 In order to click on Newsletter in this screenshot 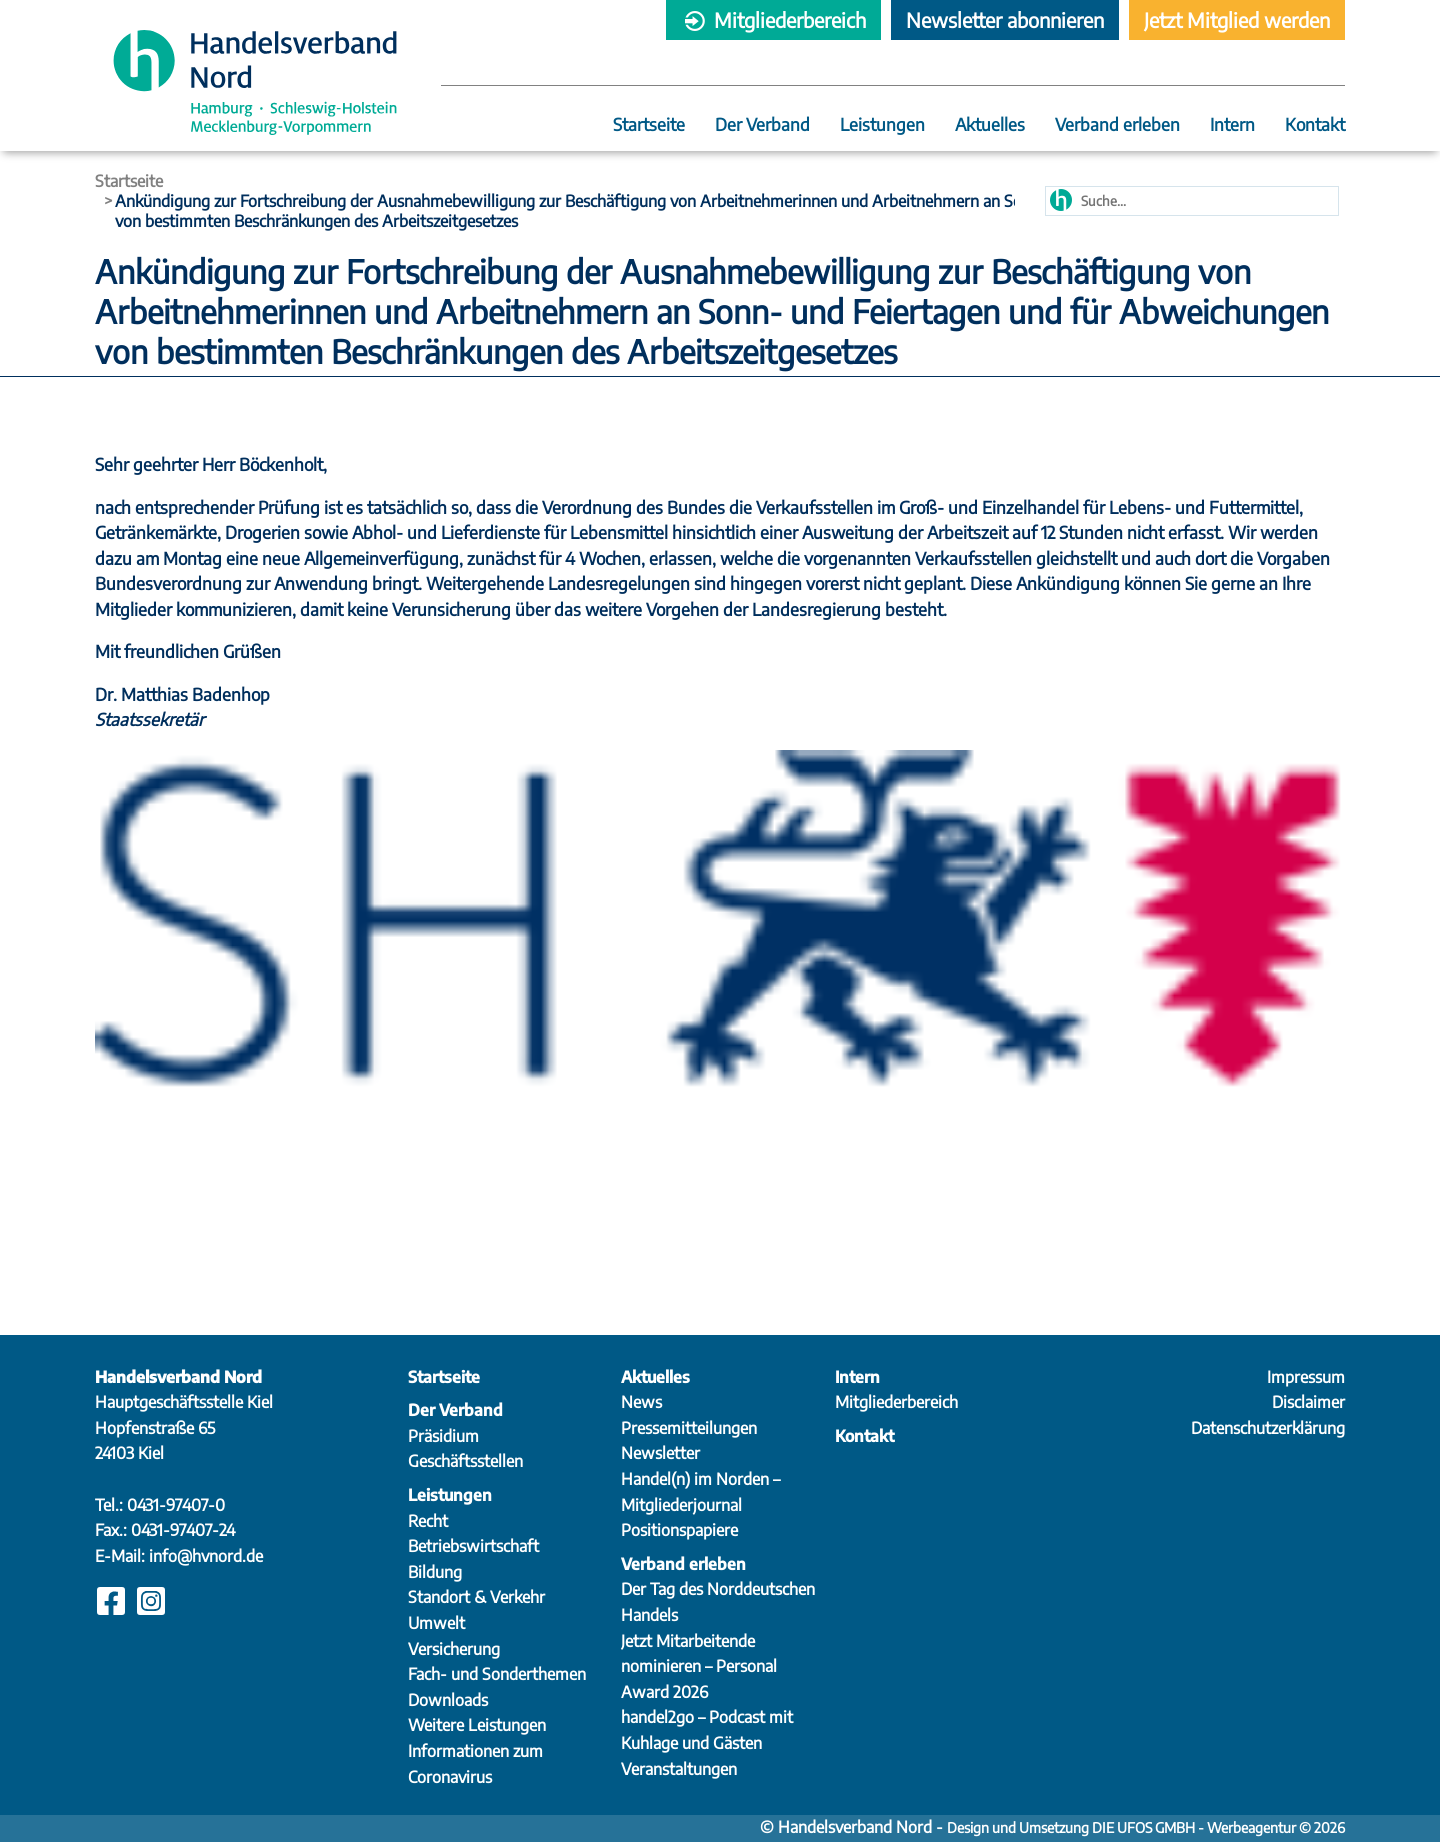, I will do `click(660, 1453)`.